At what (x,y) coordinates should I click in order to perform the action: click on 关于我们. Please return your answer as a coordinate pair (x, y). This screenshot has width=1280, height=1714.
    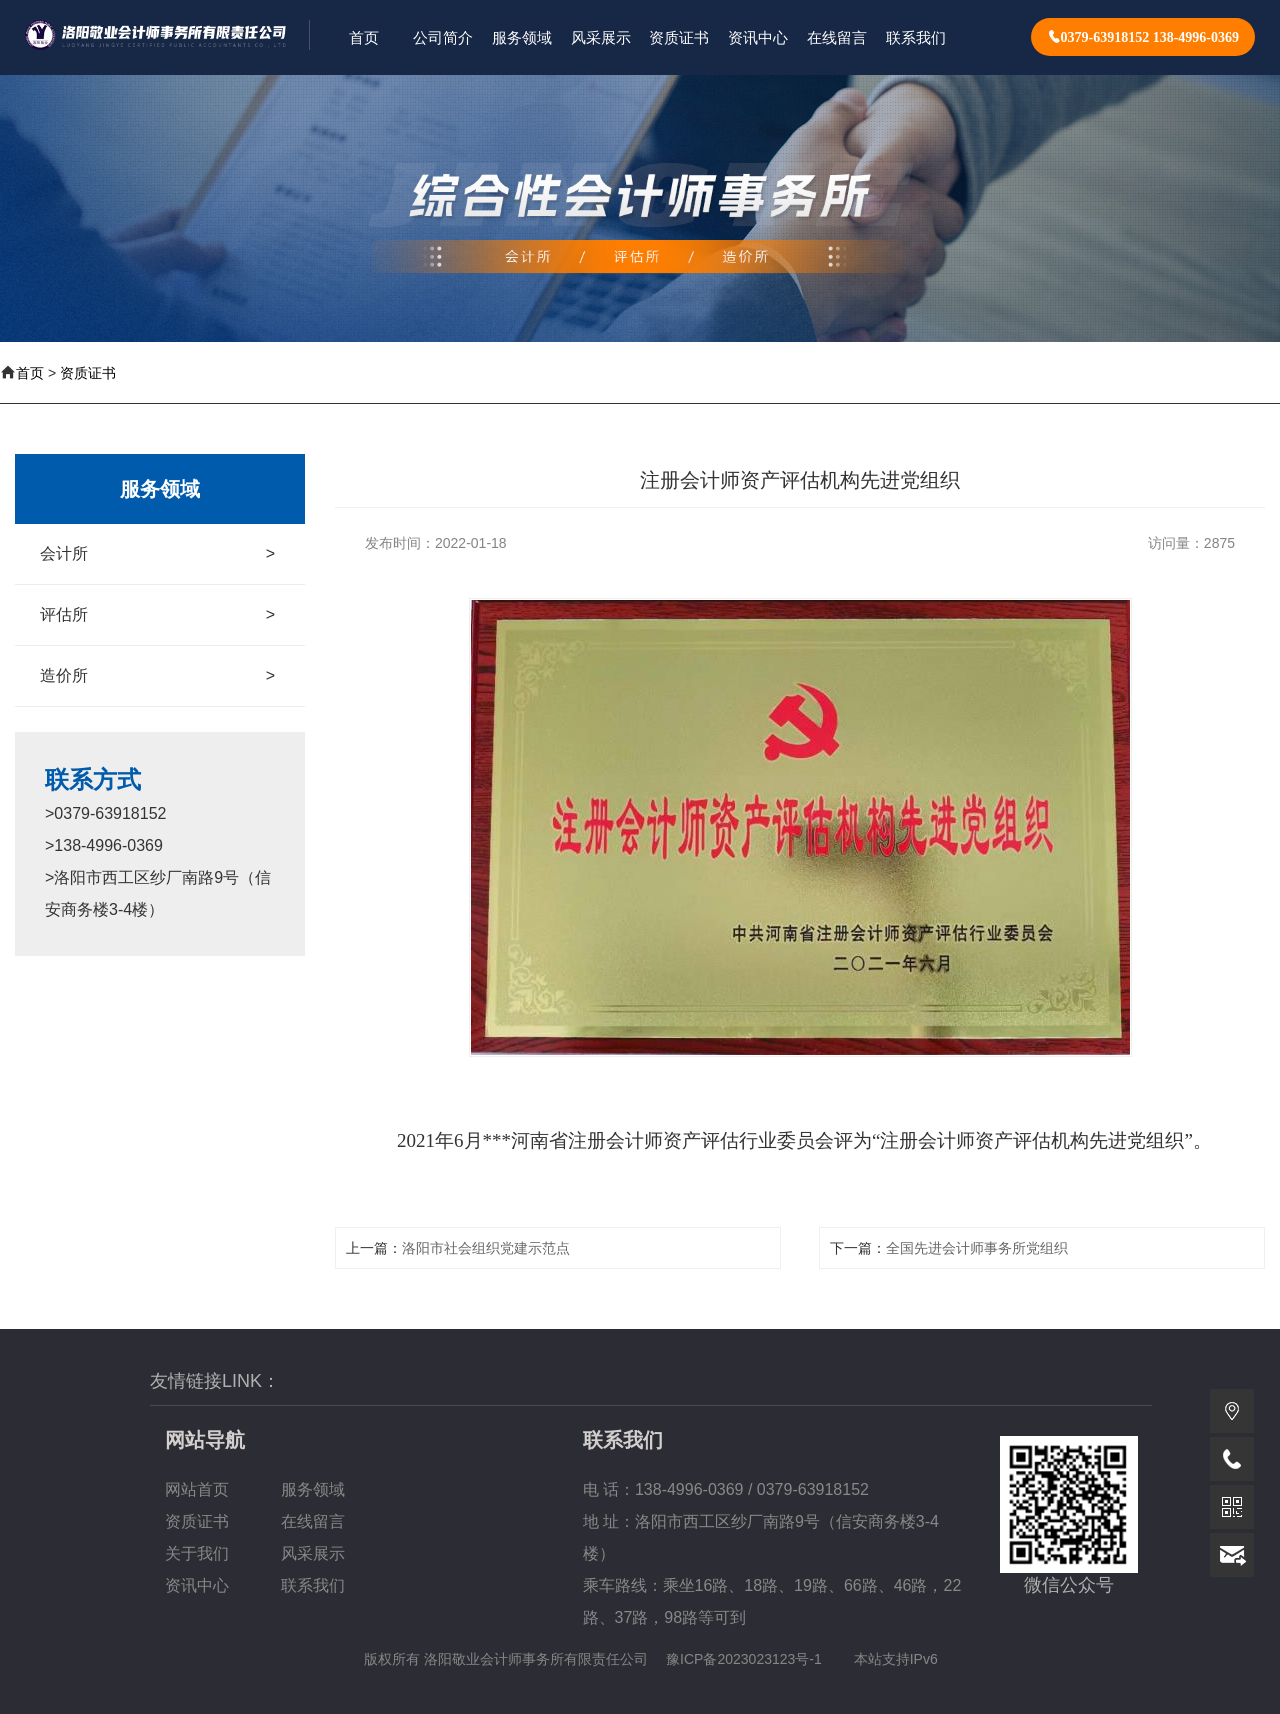
    Looking at the image, I should click on (197, 1553).